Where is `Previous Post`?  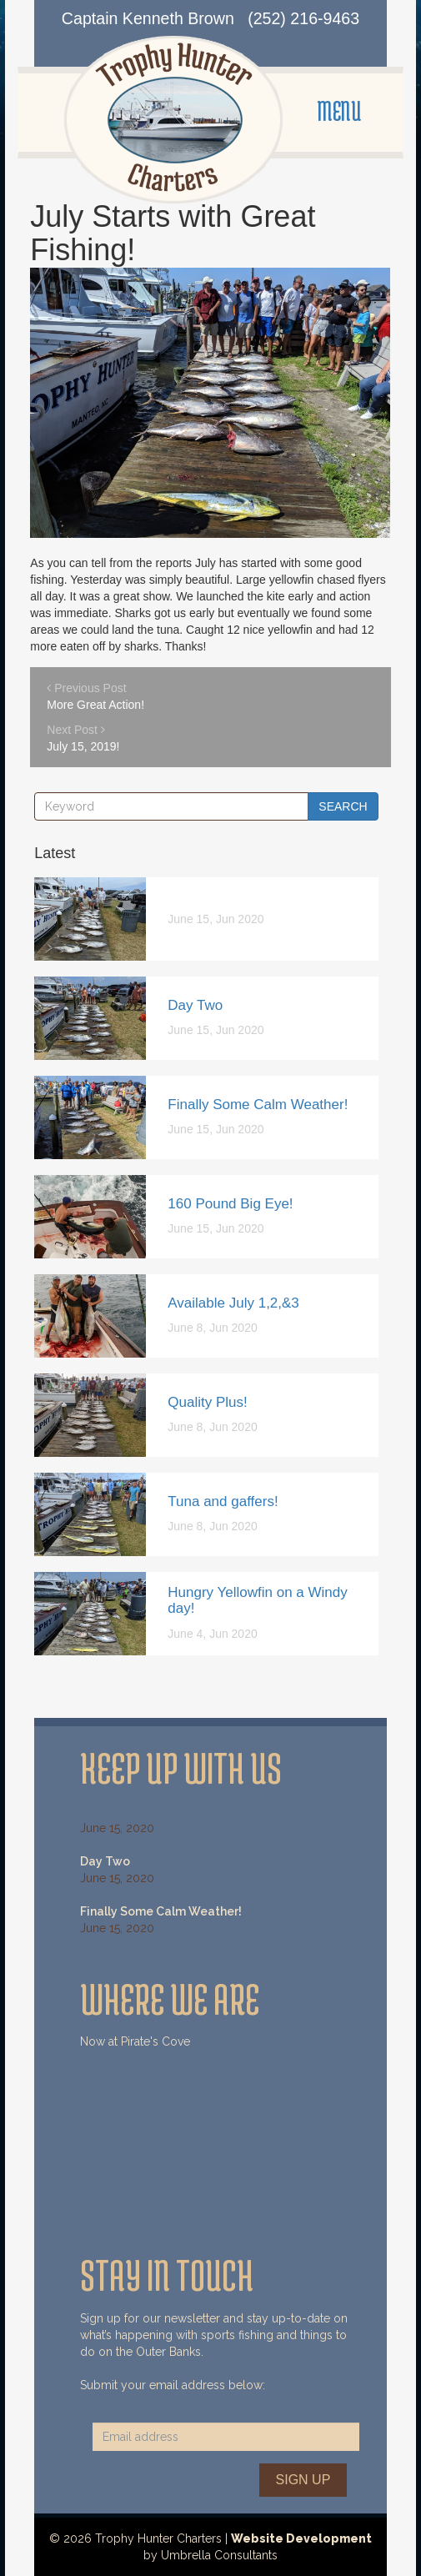
Previous Post is located at coordinates (194, 697).